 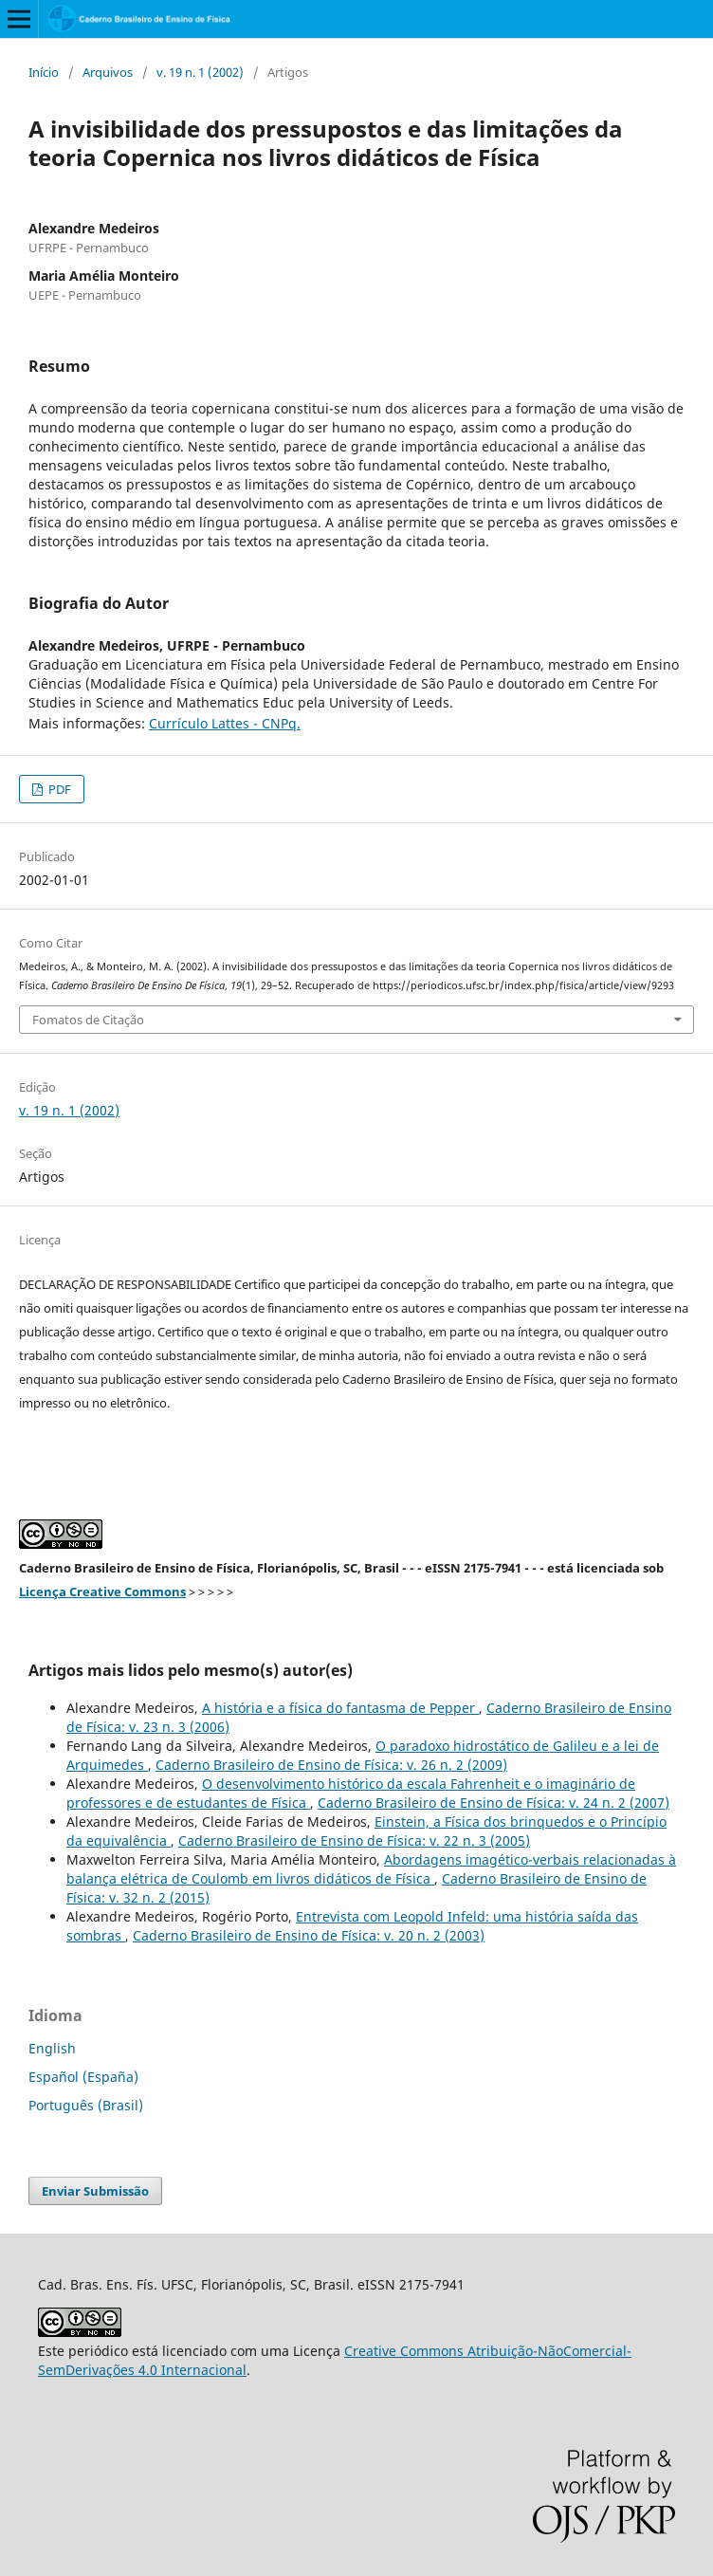 I want to click on PDF, so click(x=58, y=789).